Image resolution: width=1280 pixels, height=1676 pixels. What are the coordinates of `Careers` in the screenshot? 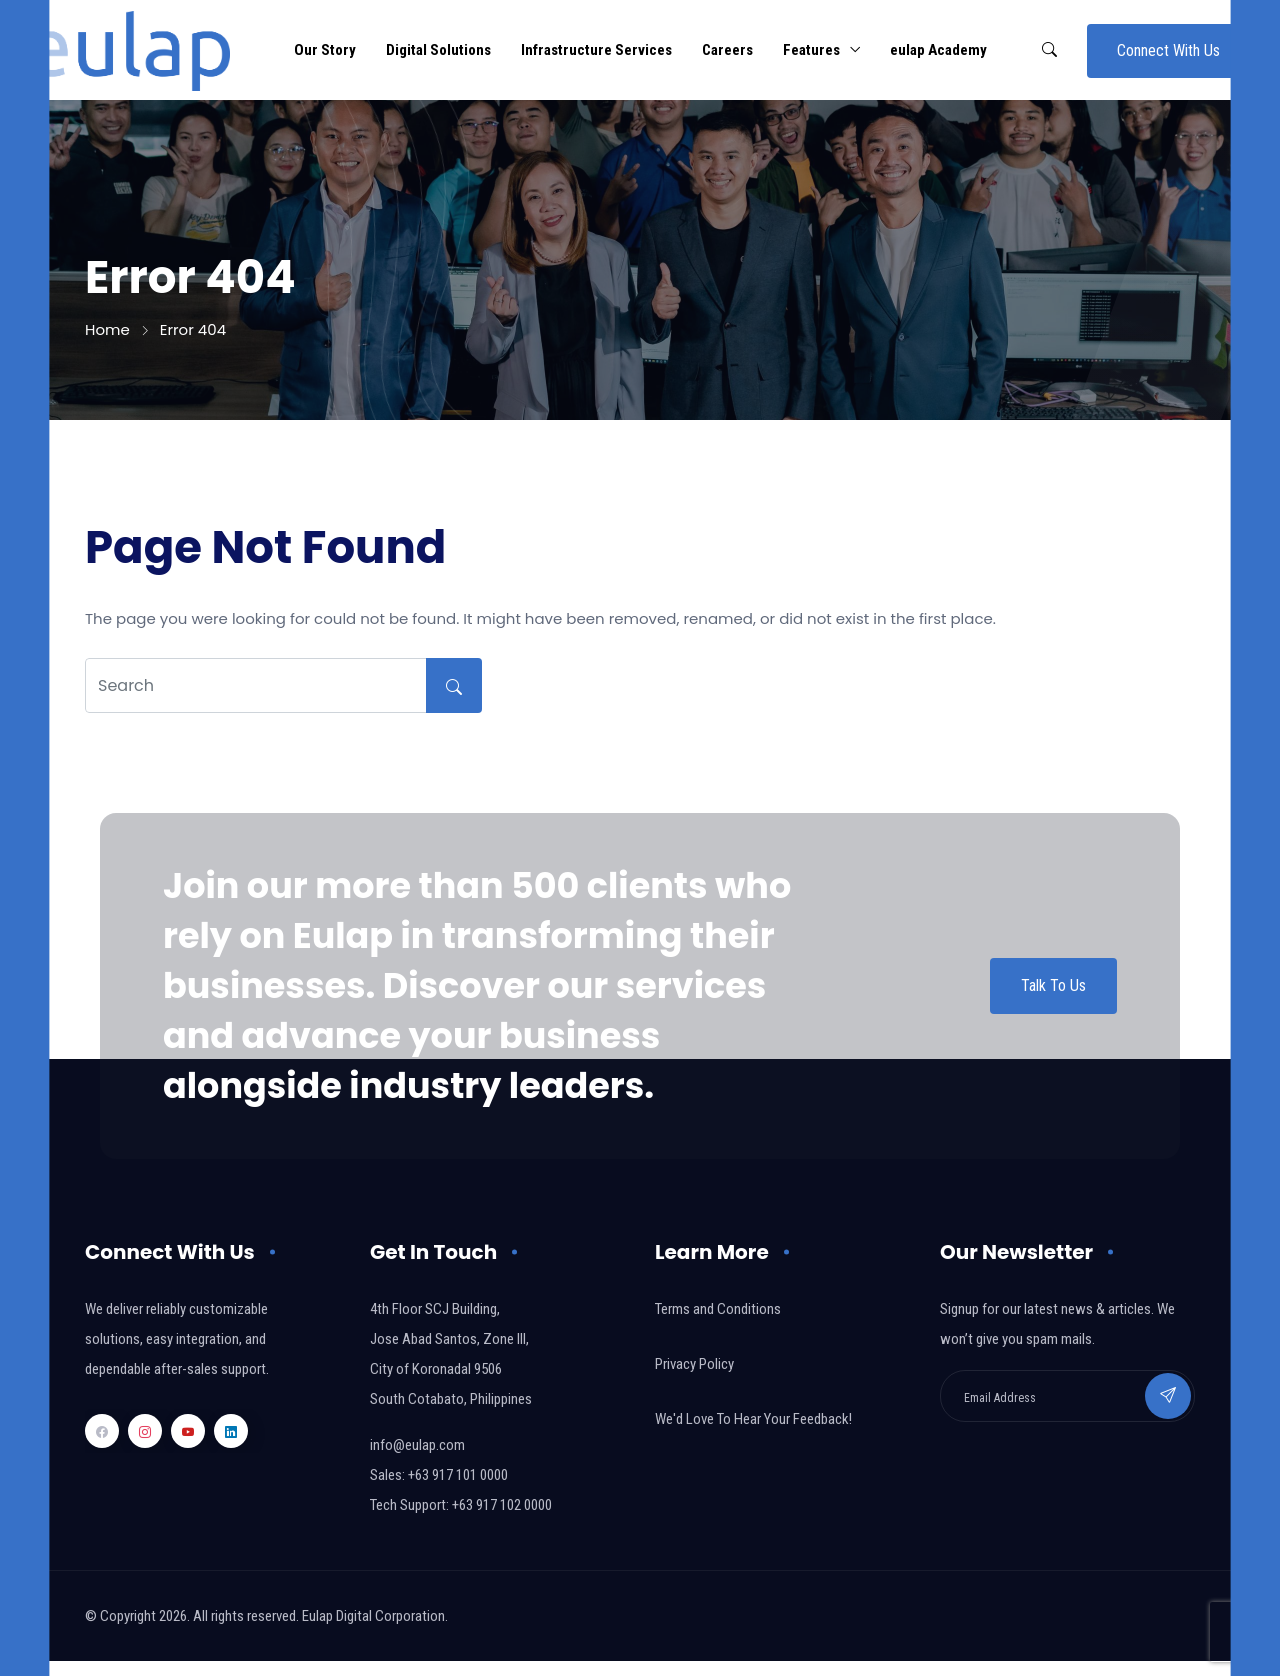 It's located at (727, 50).